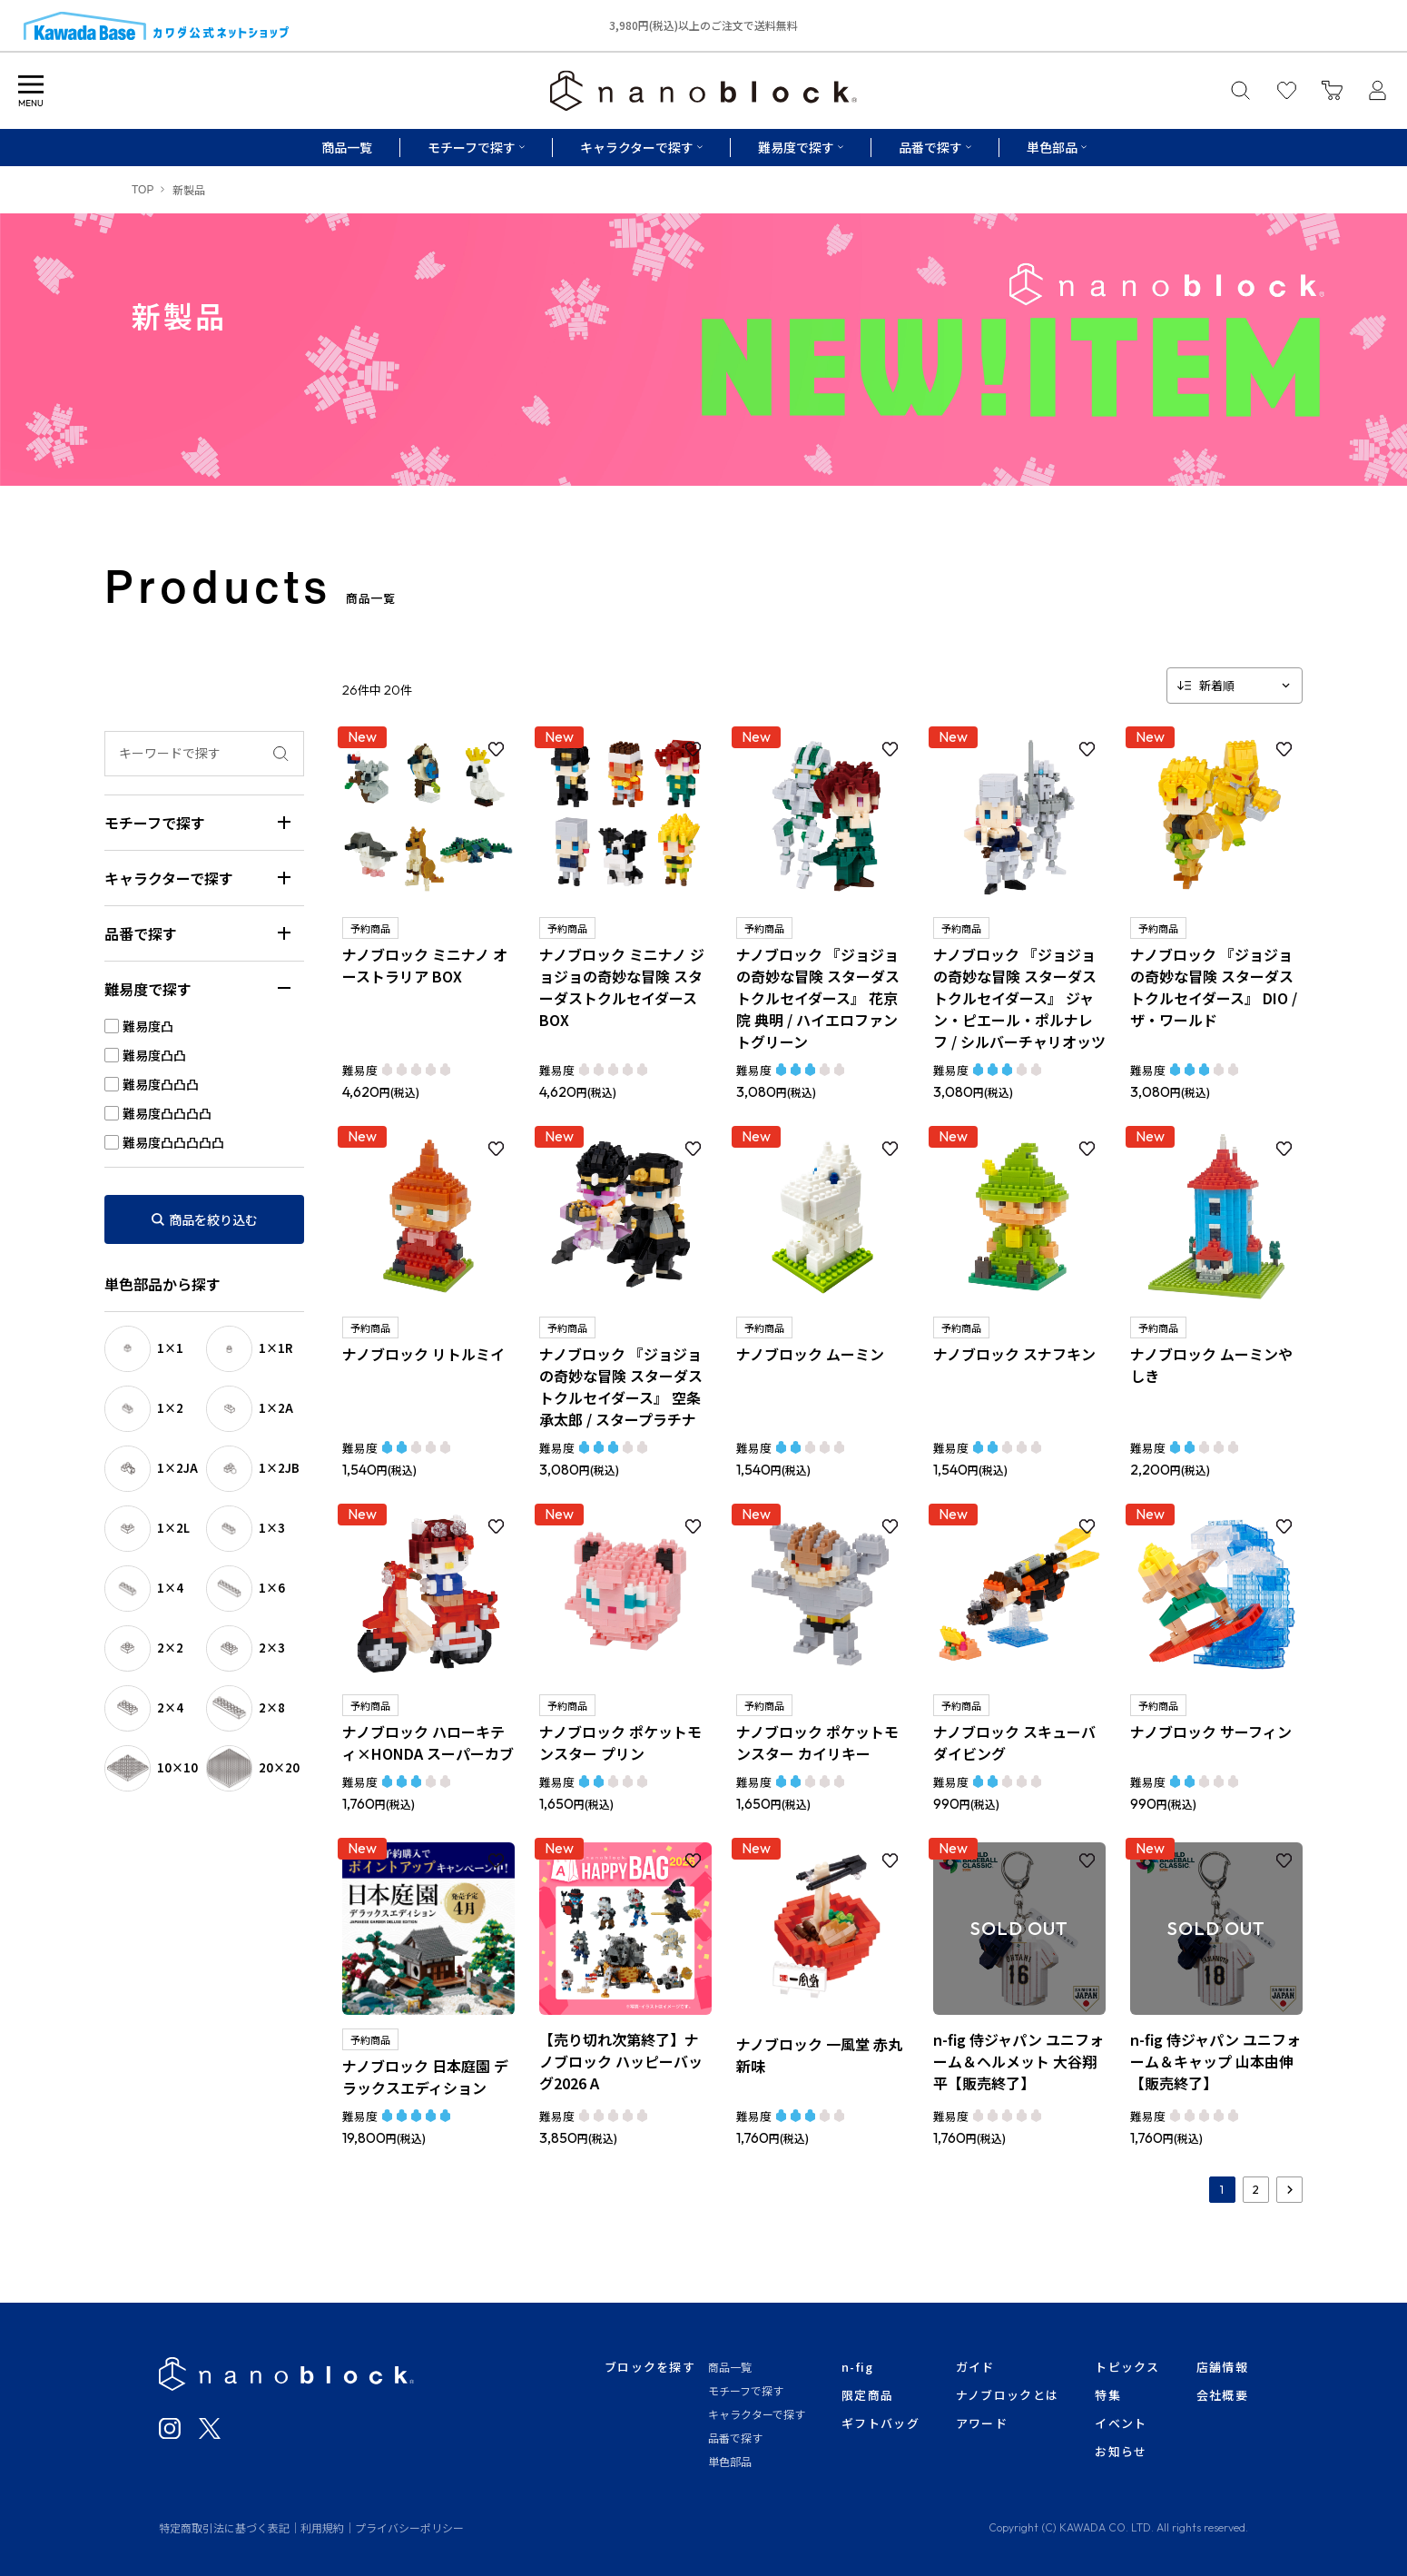  Describe the element at coordinates (322, 2527) in the screenshot. I see `利用規約` at that location.